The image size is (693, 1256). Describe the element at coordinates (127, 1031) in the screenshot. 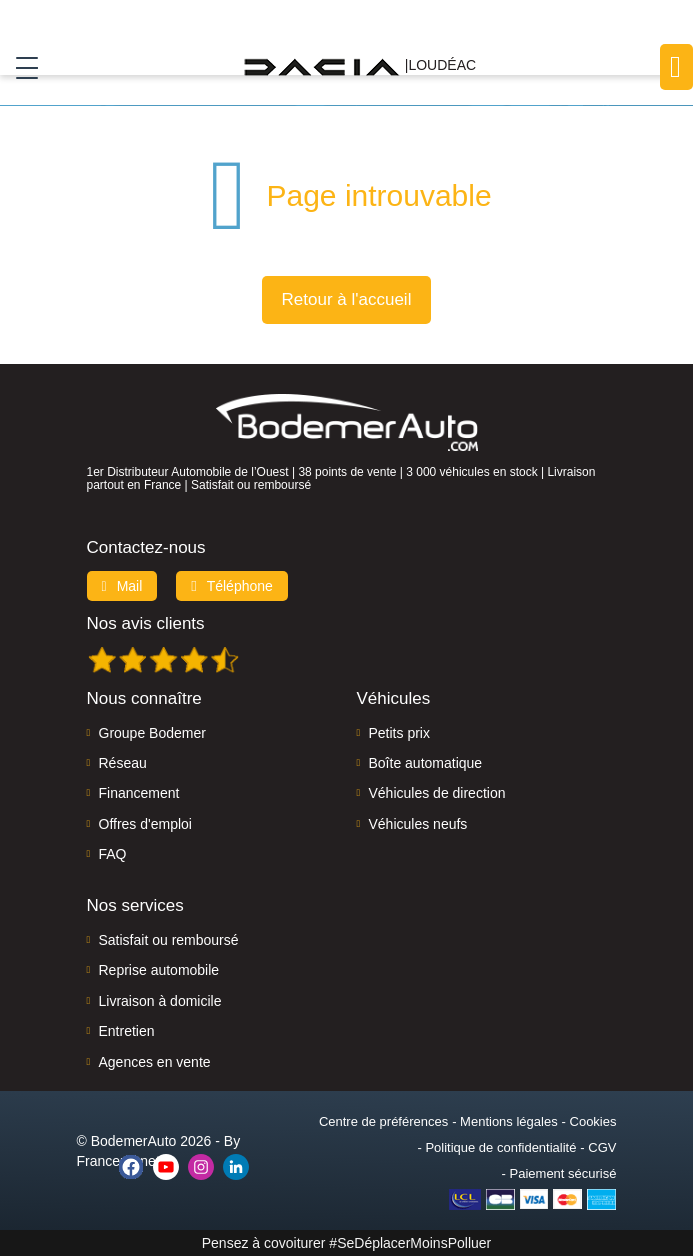

I see `Entretien` at that location.